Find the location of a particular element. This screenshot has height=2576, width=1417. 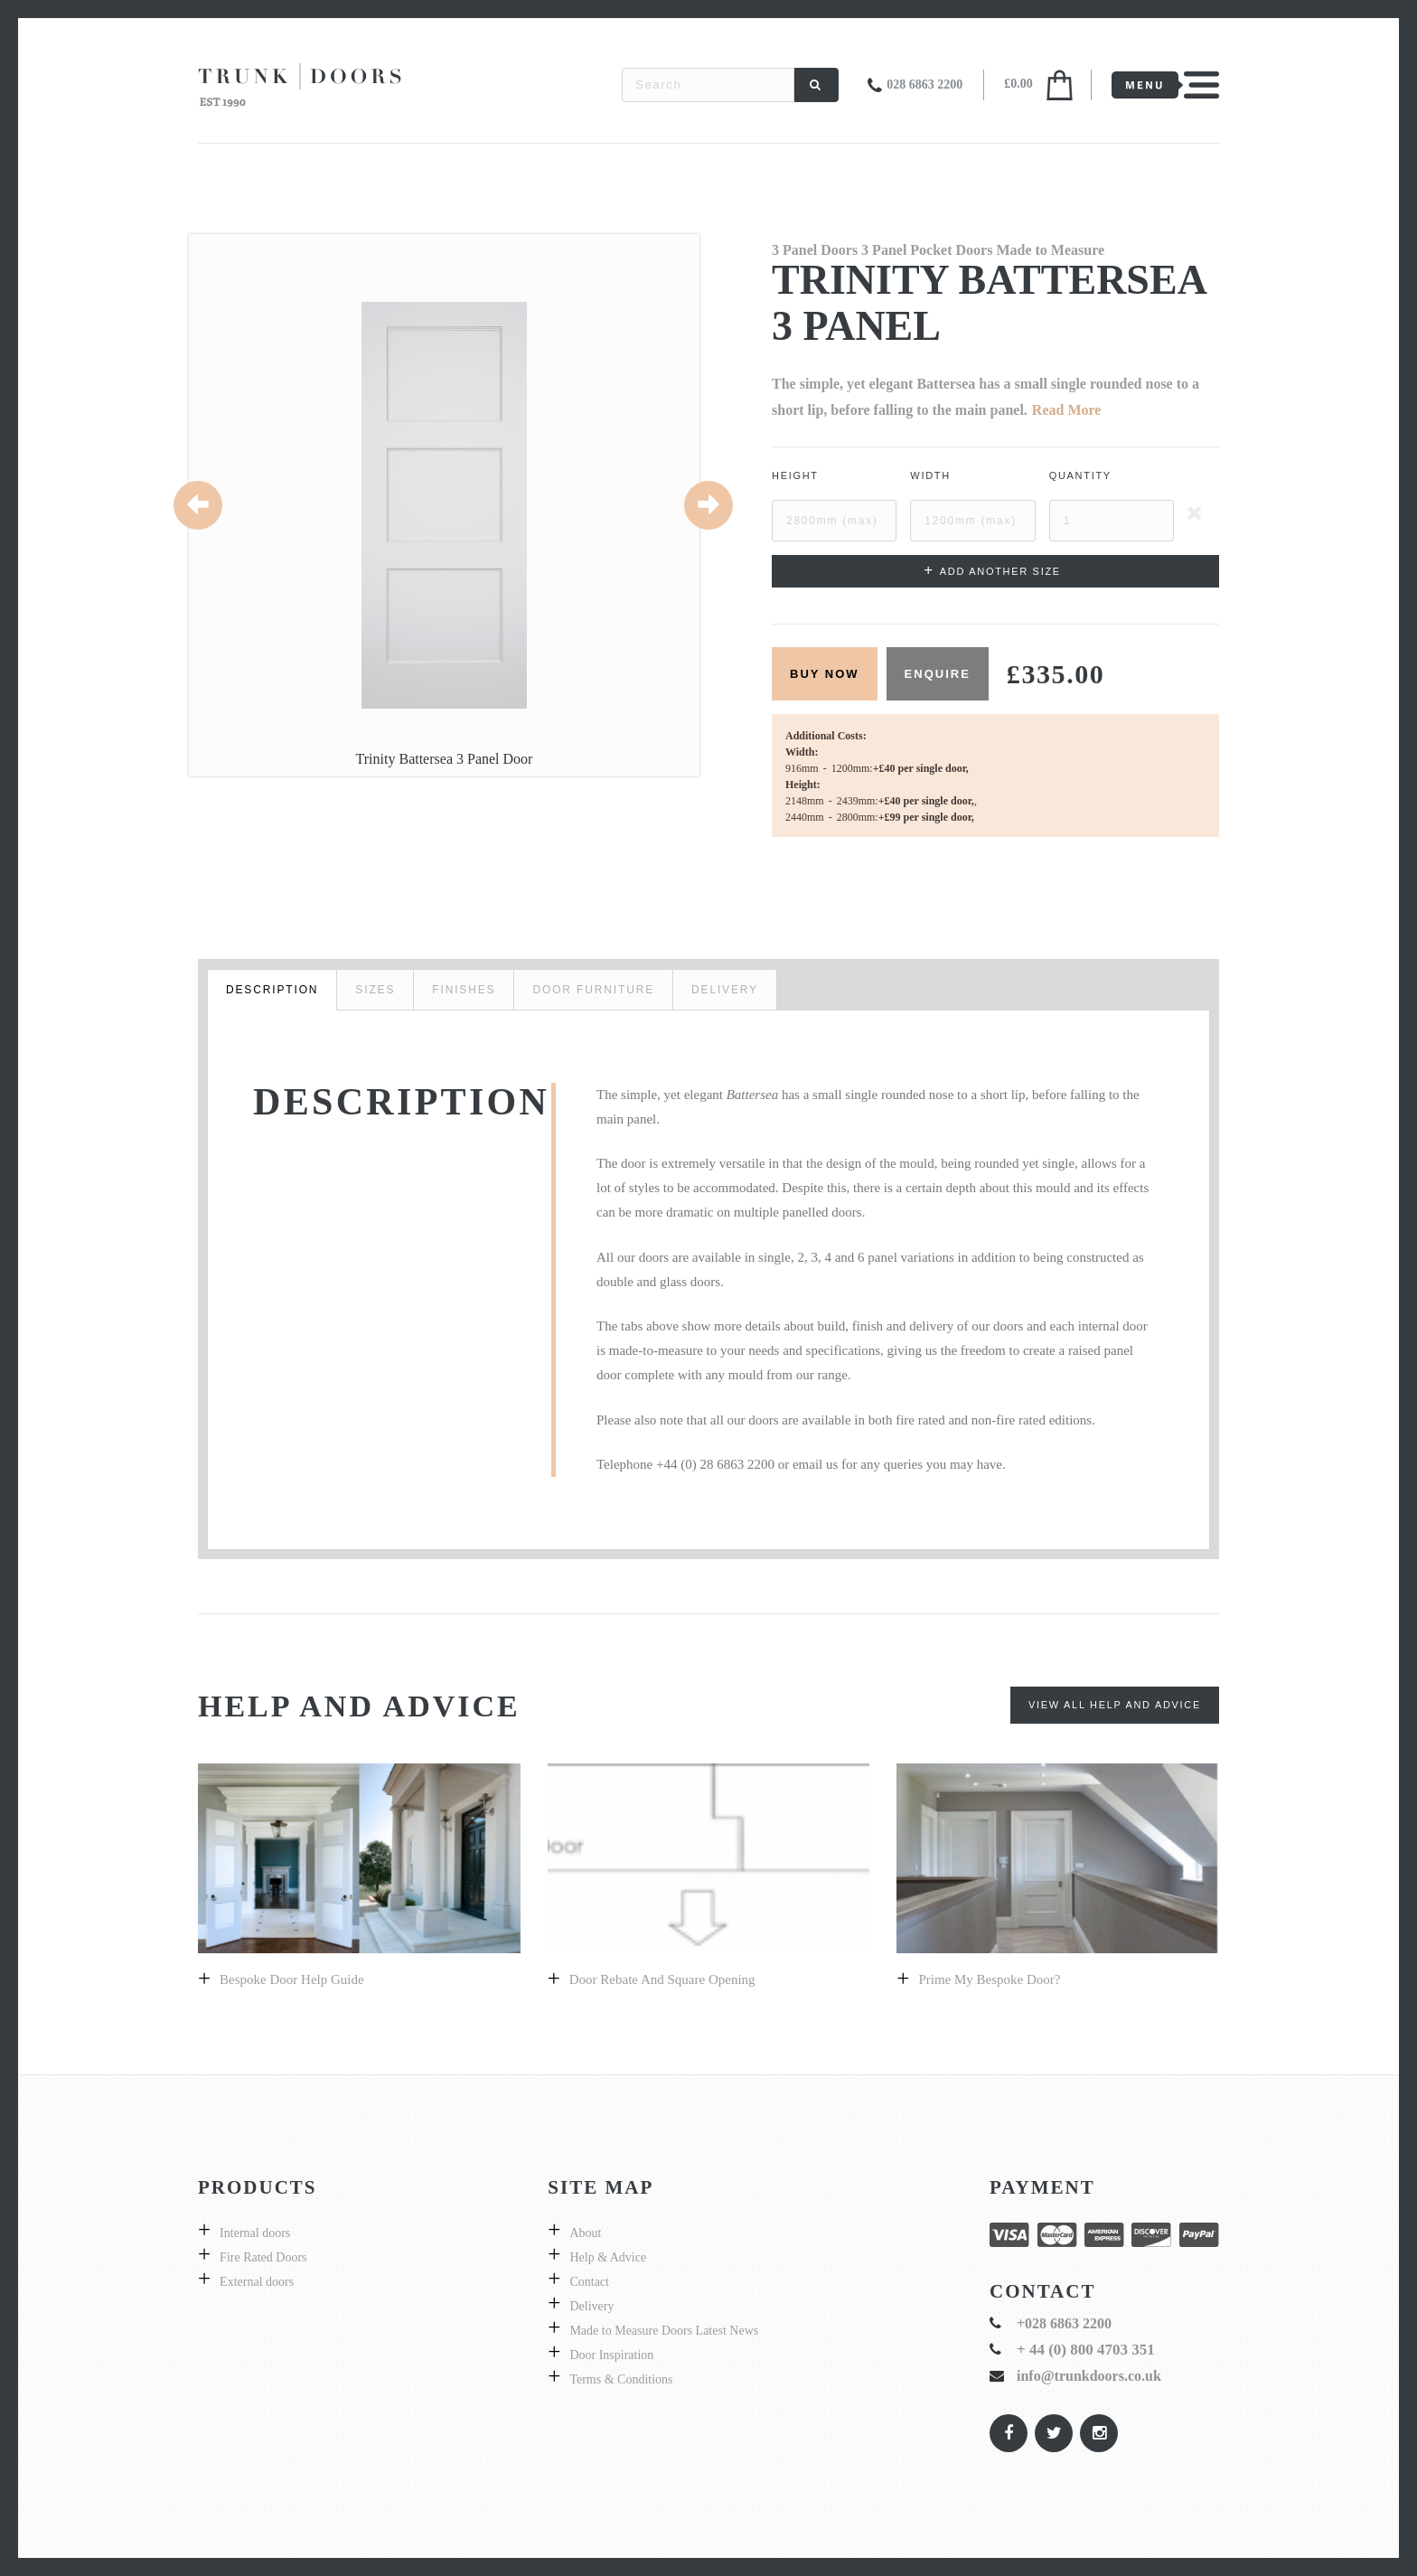

info@trunkdoors.co.uk is located at coordinates (1089, 2375).